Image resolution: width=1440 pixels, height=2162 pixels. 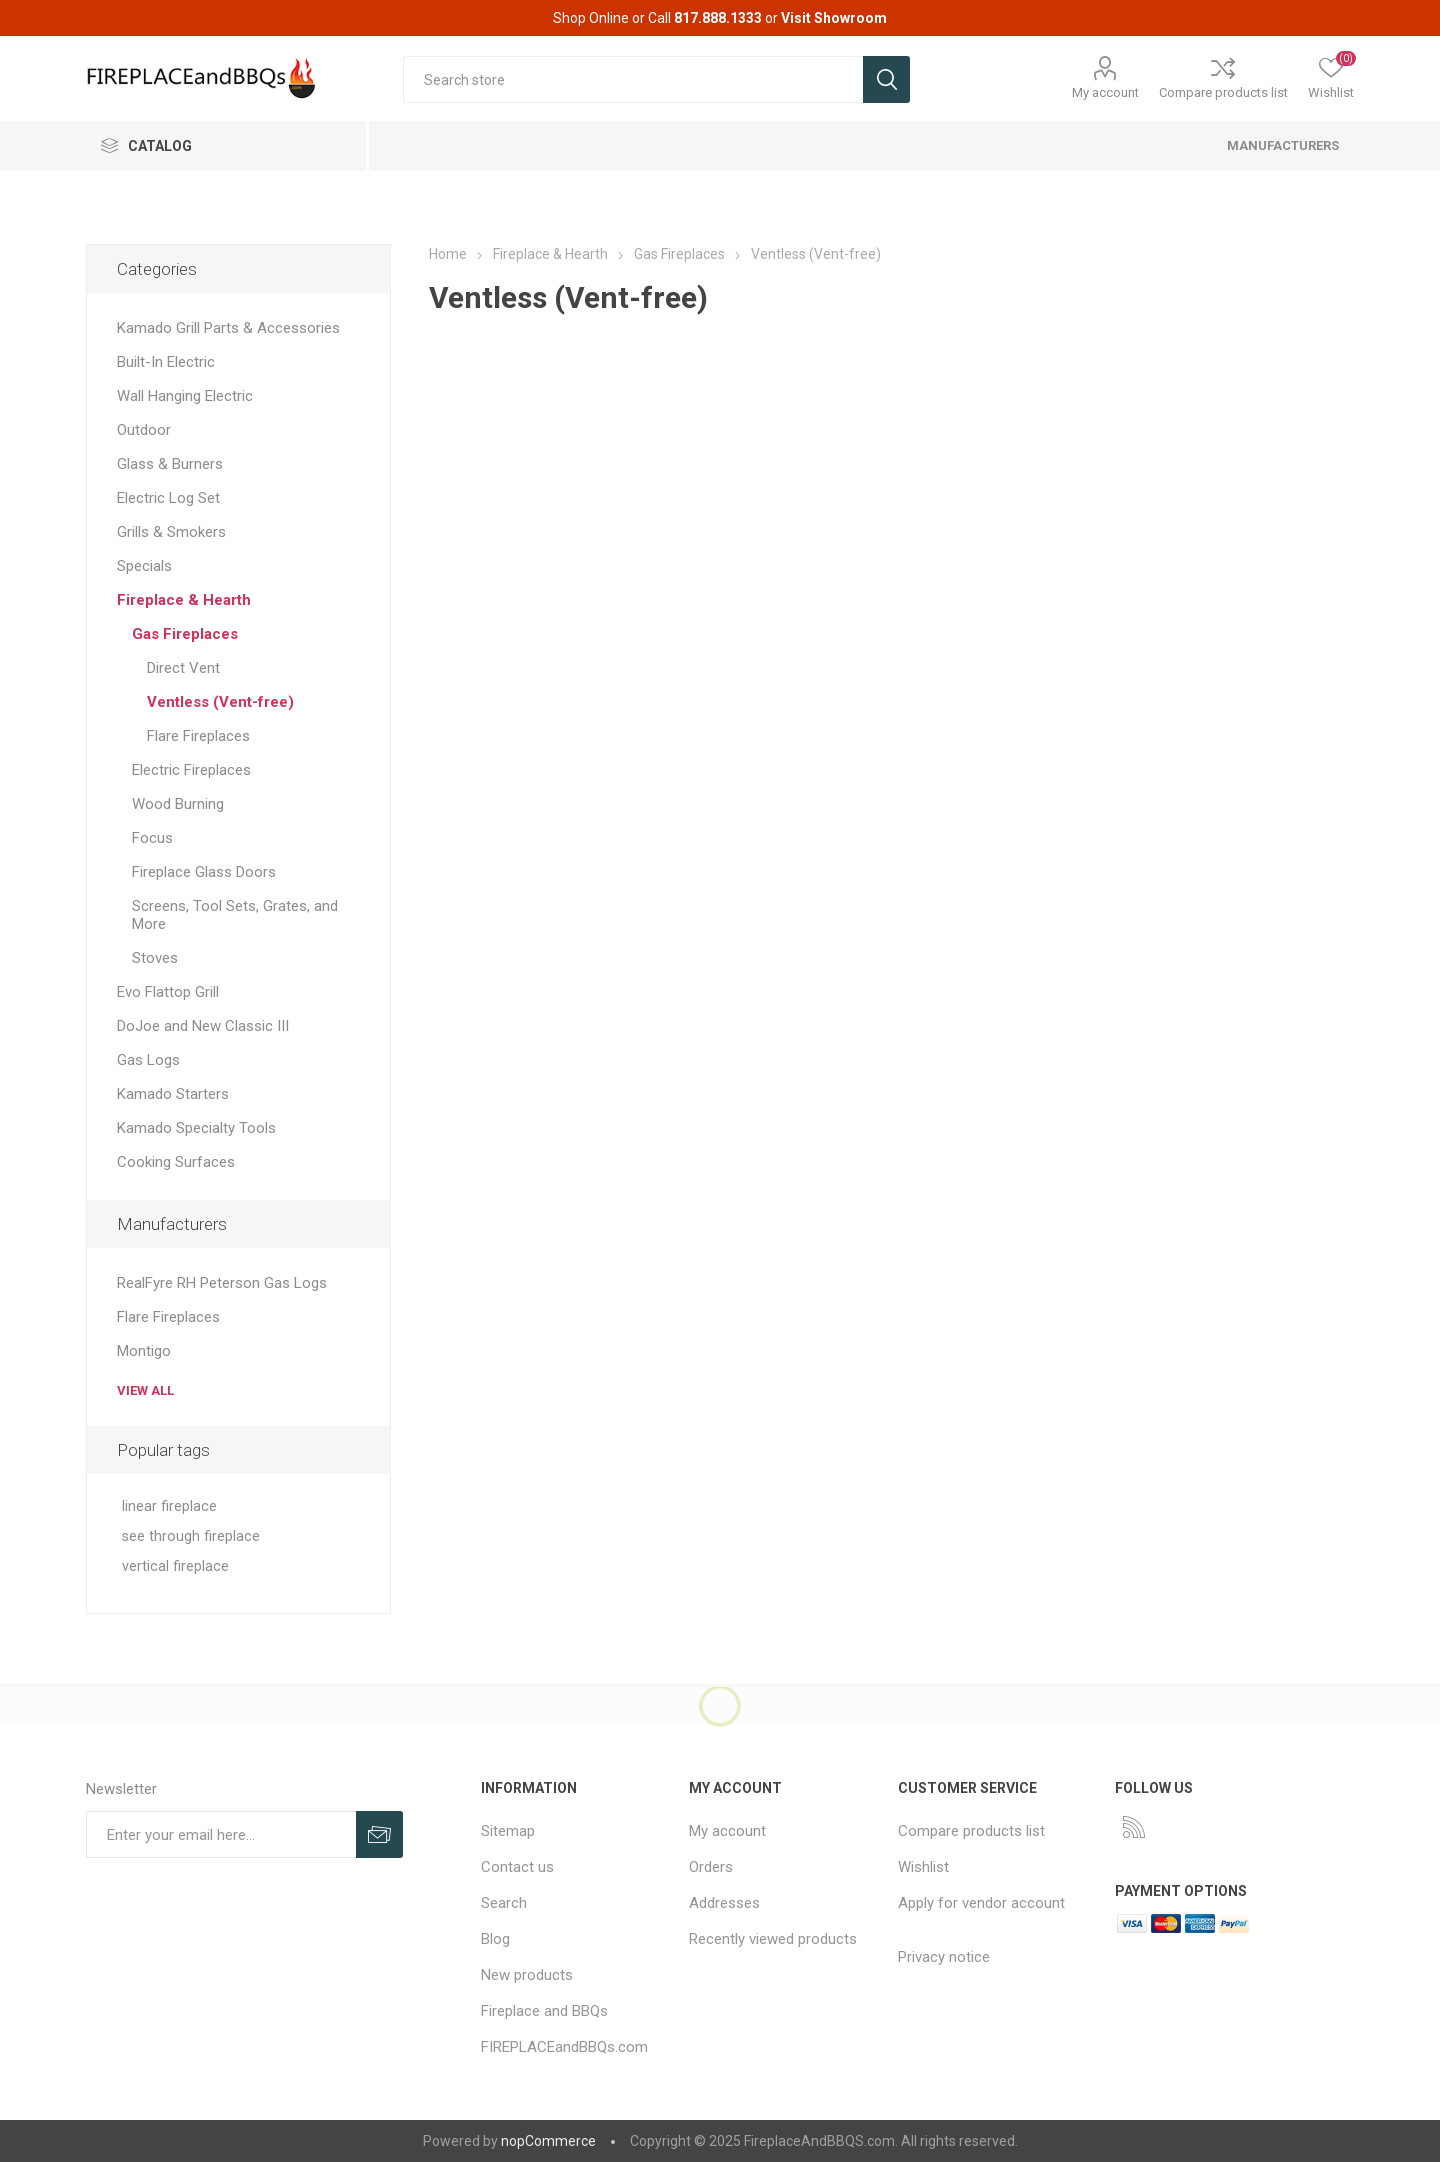 What do you see at coordinates (508, 1831) in the screenshot?
I see `Sitemap` at bounding box center [508, 1831].